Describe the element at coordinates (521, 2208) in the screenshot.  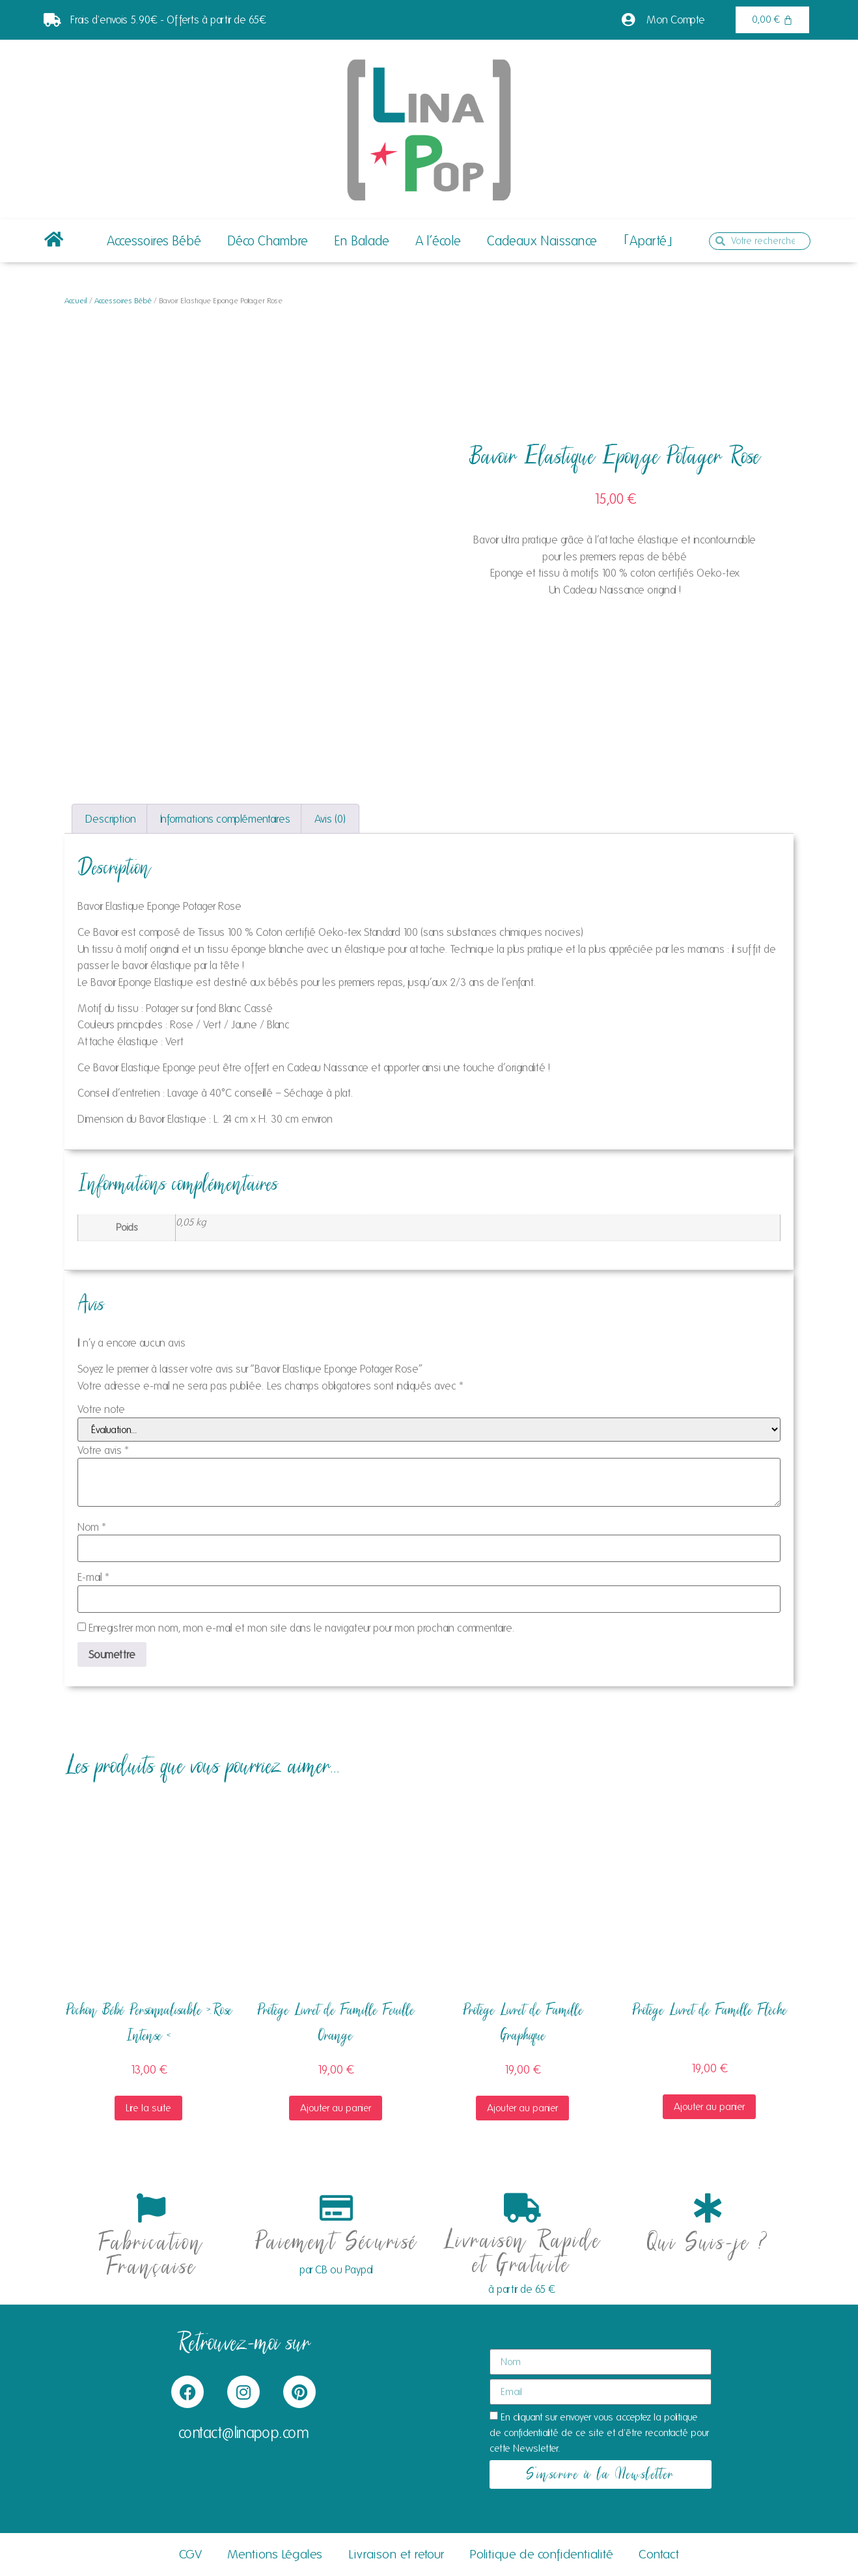
I see `[Livraison Rapide et Gratuite]` at that location.